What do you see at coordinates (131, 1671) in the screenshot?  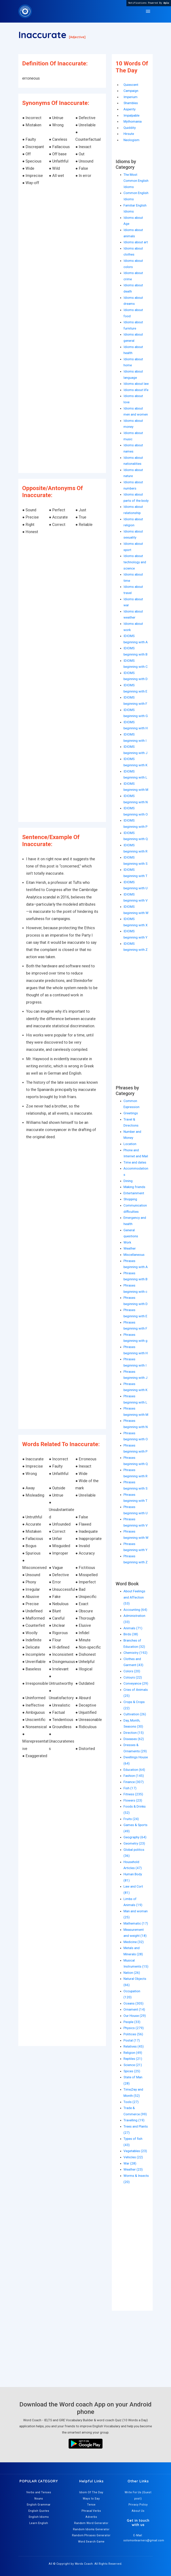 I see `Colors (20)` at bounding box center [131, 1671].